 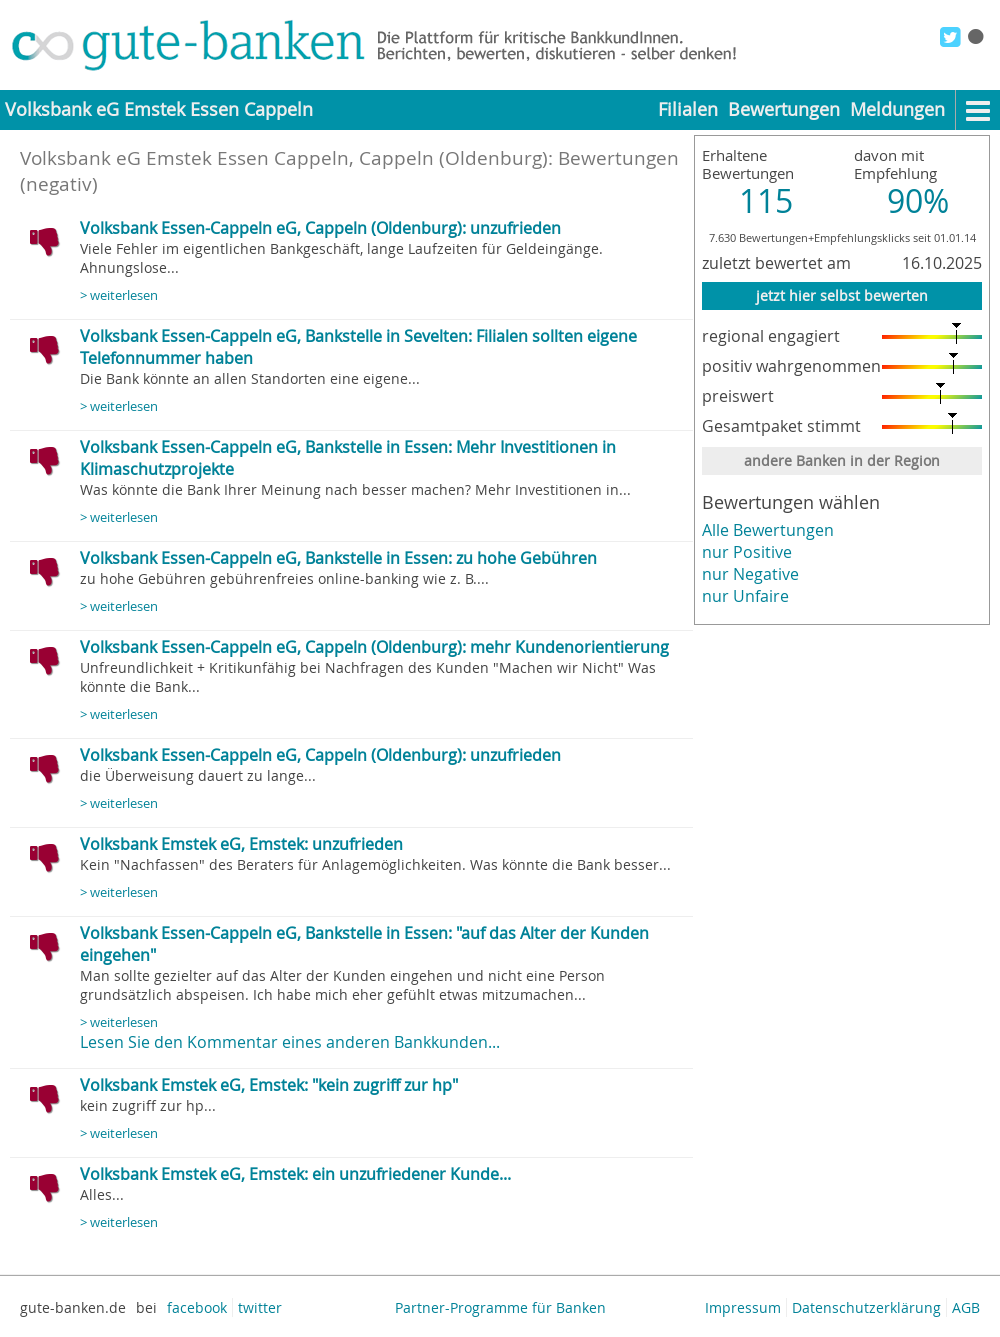 I want to click on Partner-Programme für Banken, so click(x=500, y=1307).